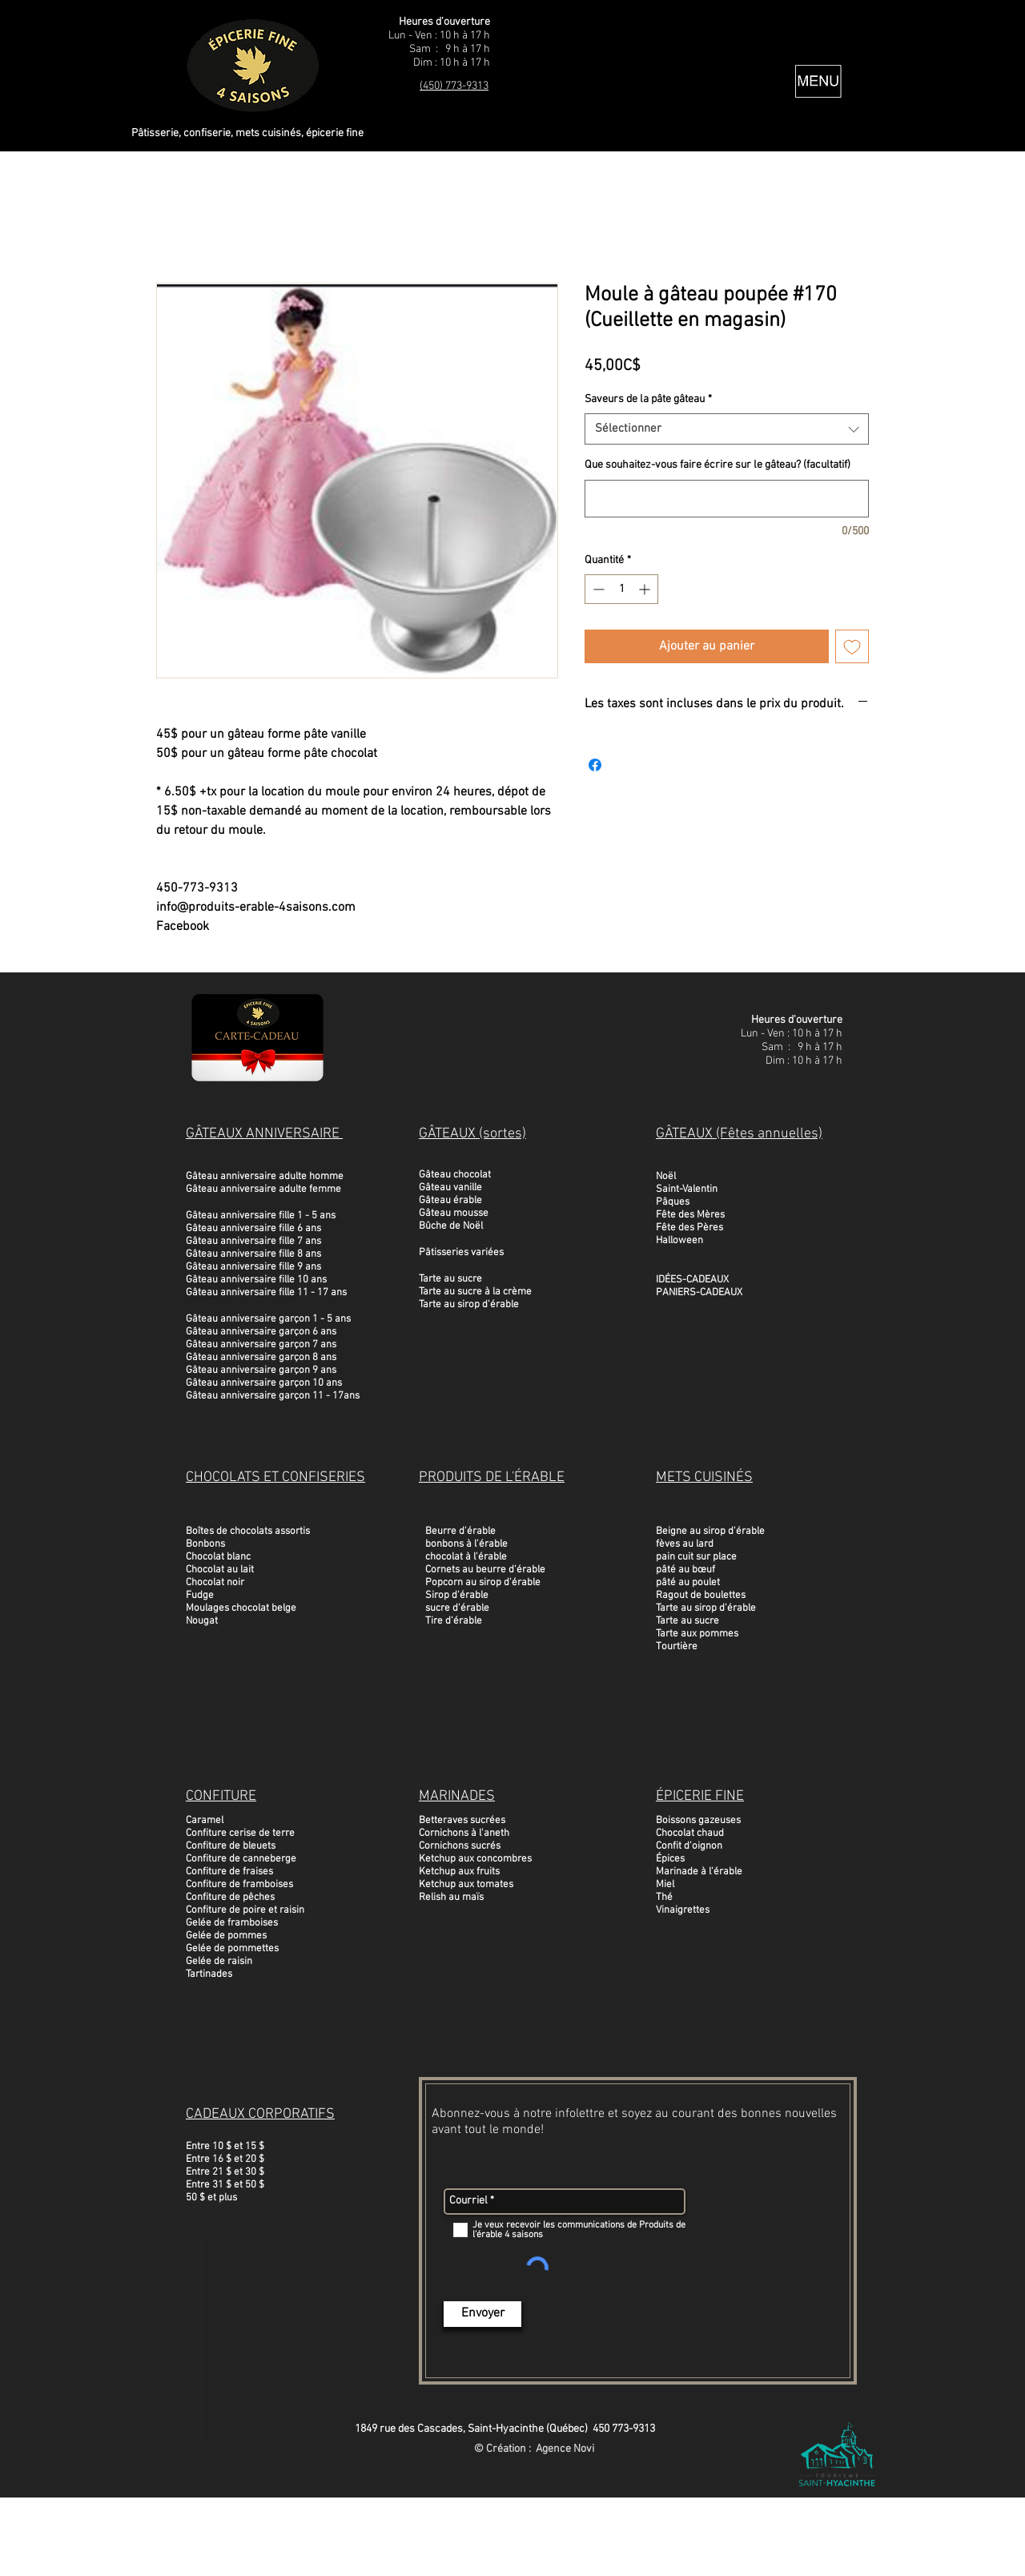 The image size is (1025, 2576). What do you see at coordinates (852, 646) in the screenshot?
I see `[Ajouter à la liste d'envies]` at bounding box center [852, 646].